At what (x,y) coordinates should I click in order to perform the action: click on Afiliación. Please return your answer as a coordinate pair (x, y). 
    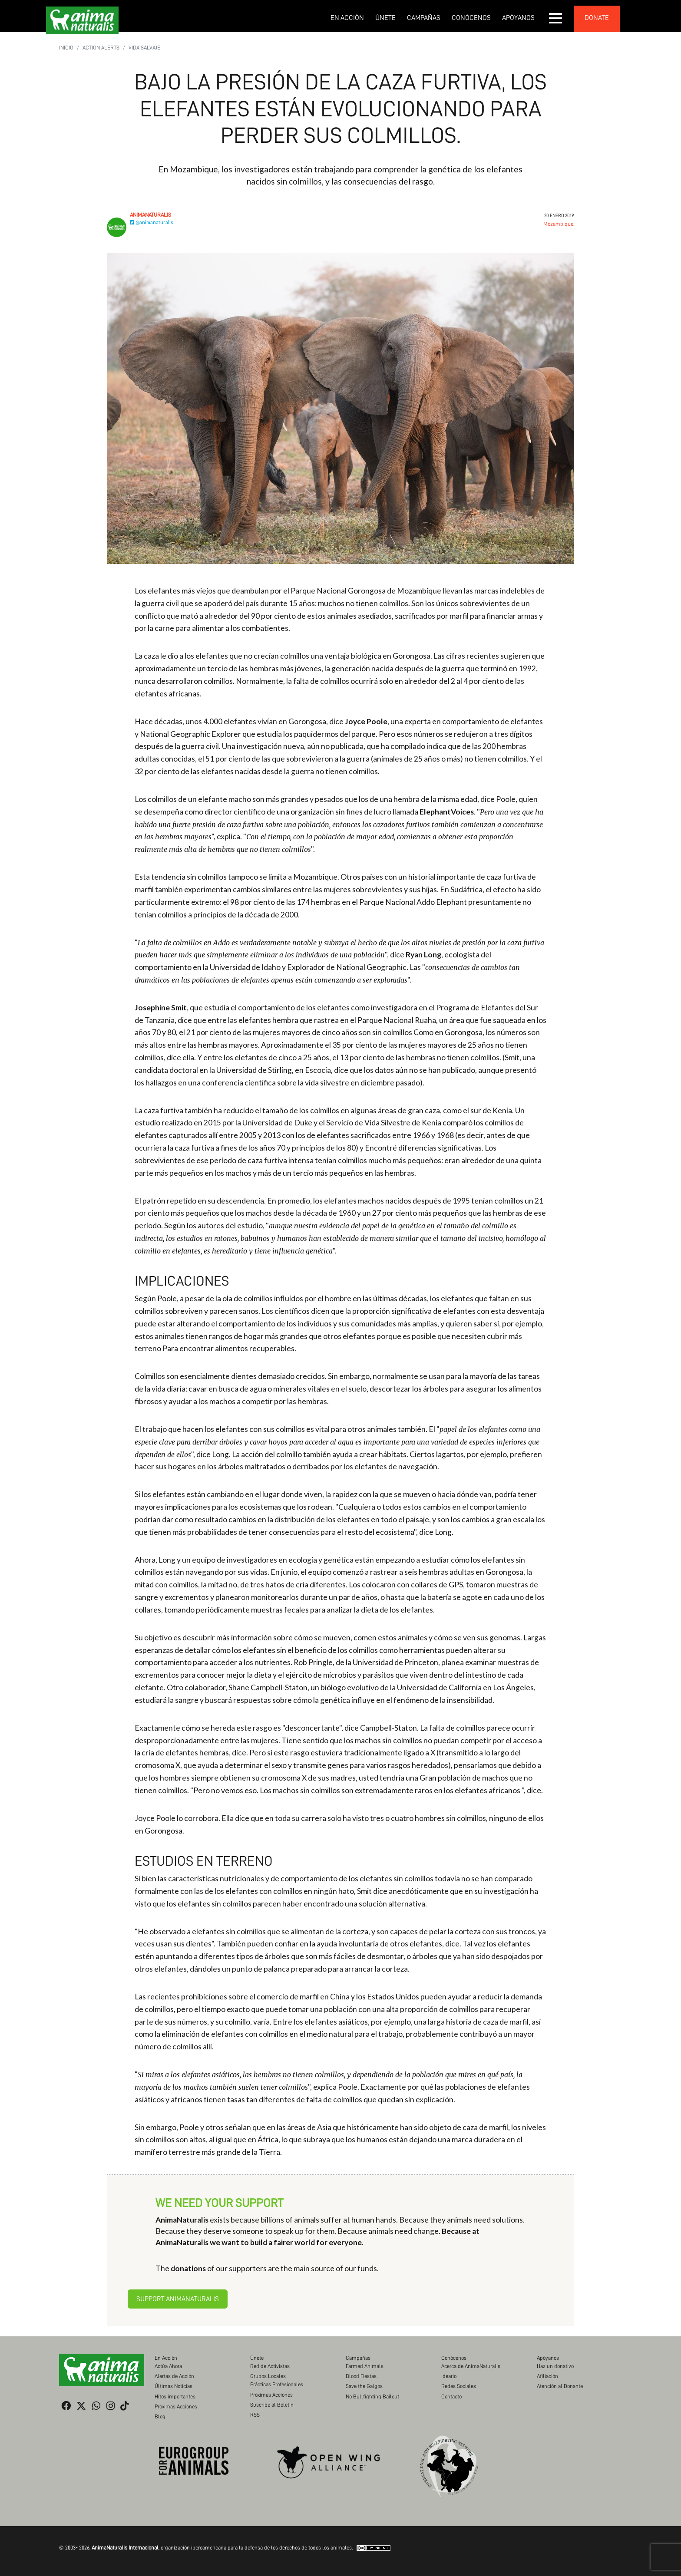
    Looking at the image, I should click on (547, 2376).